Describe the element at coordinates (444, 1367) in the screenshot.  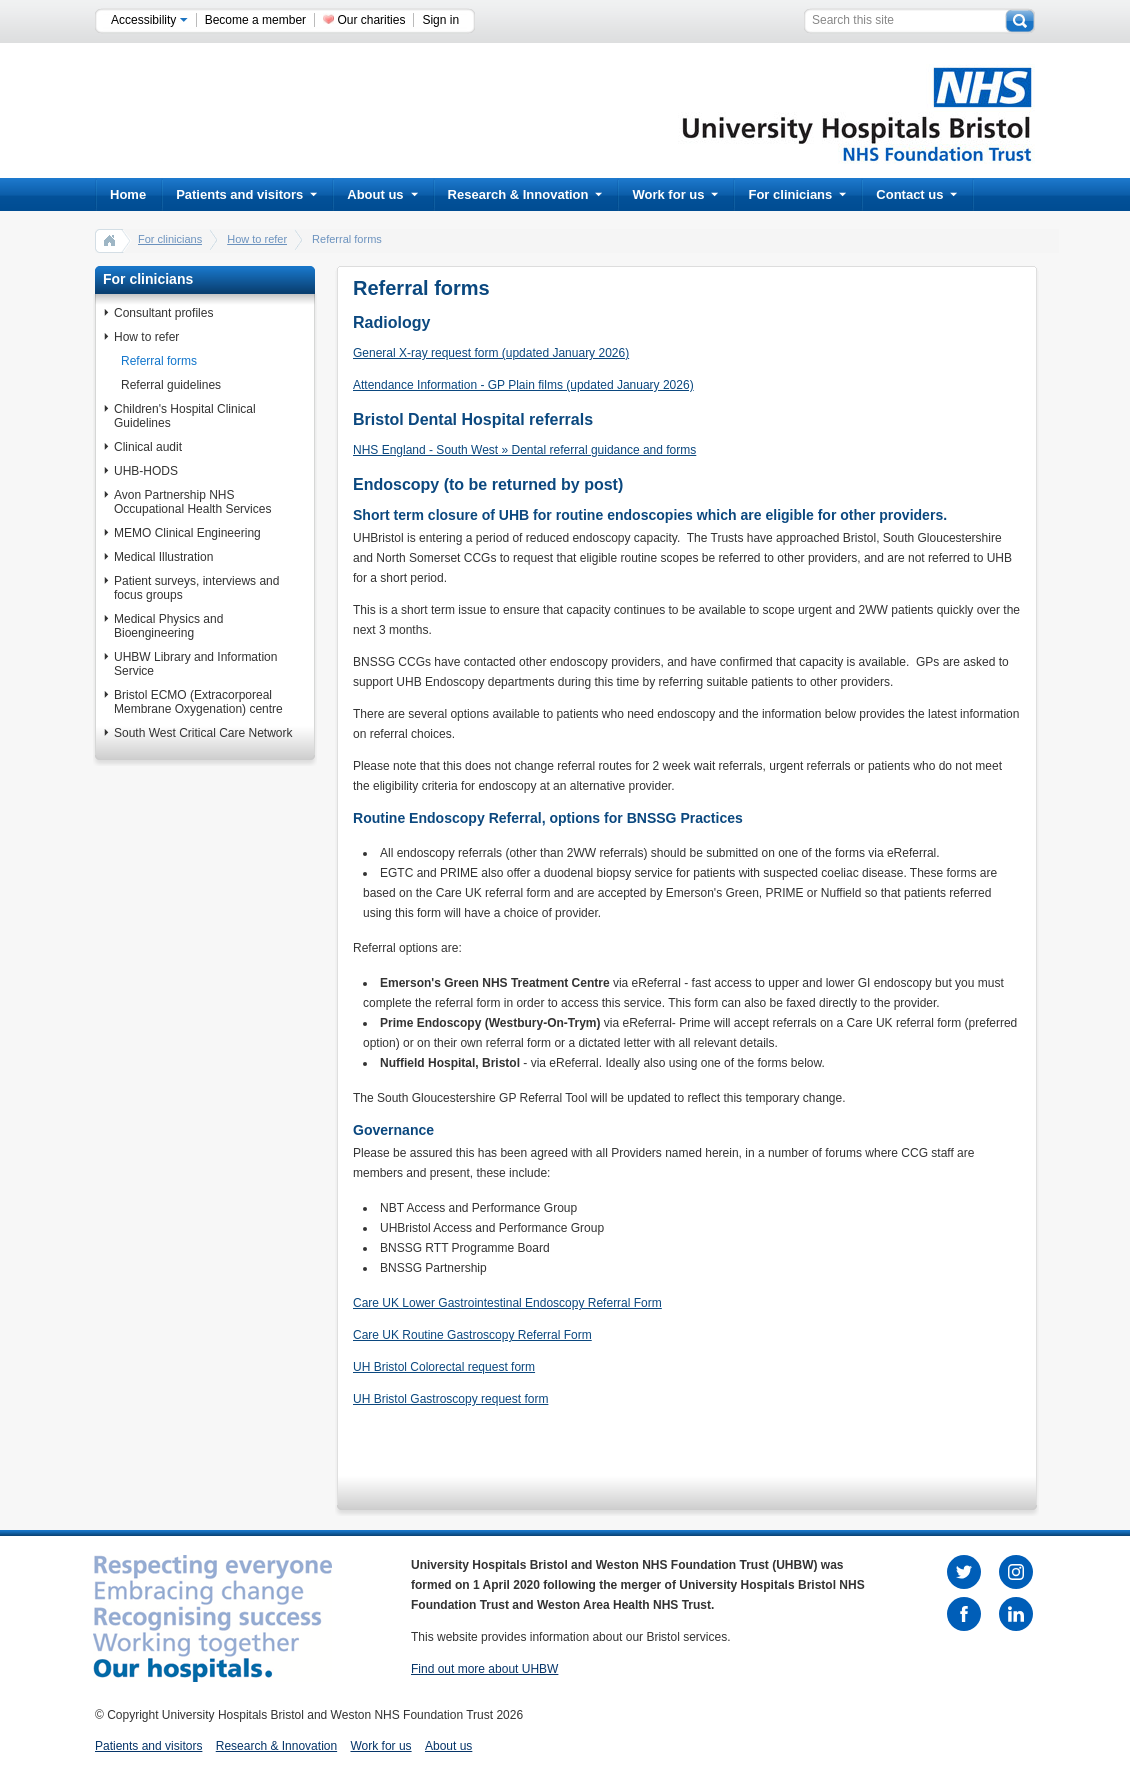
I see `UH Bristol Colorectal request form` at that location.